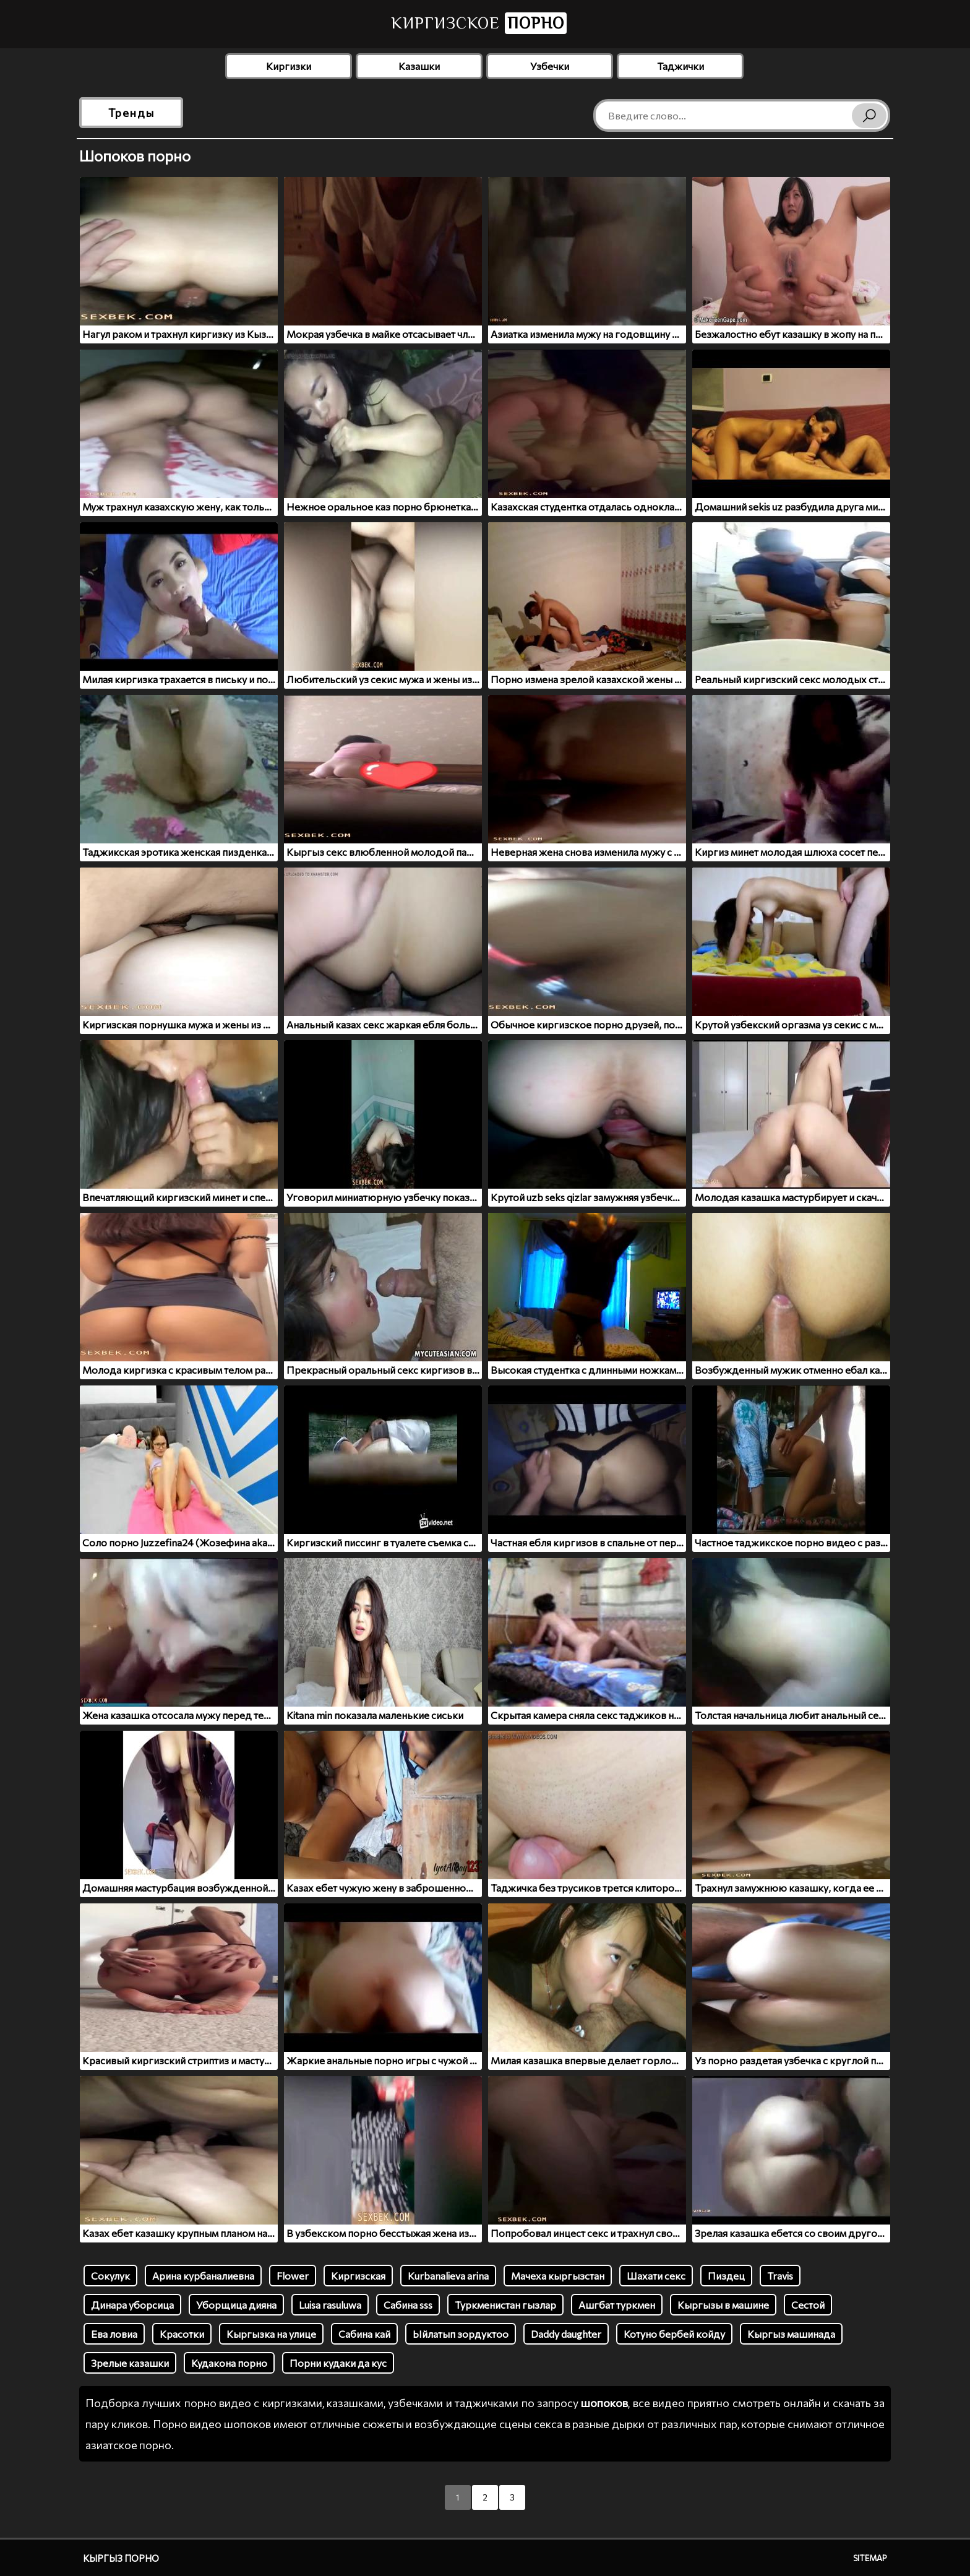  I want to click on Сабина кай, so click(364, 2334).